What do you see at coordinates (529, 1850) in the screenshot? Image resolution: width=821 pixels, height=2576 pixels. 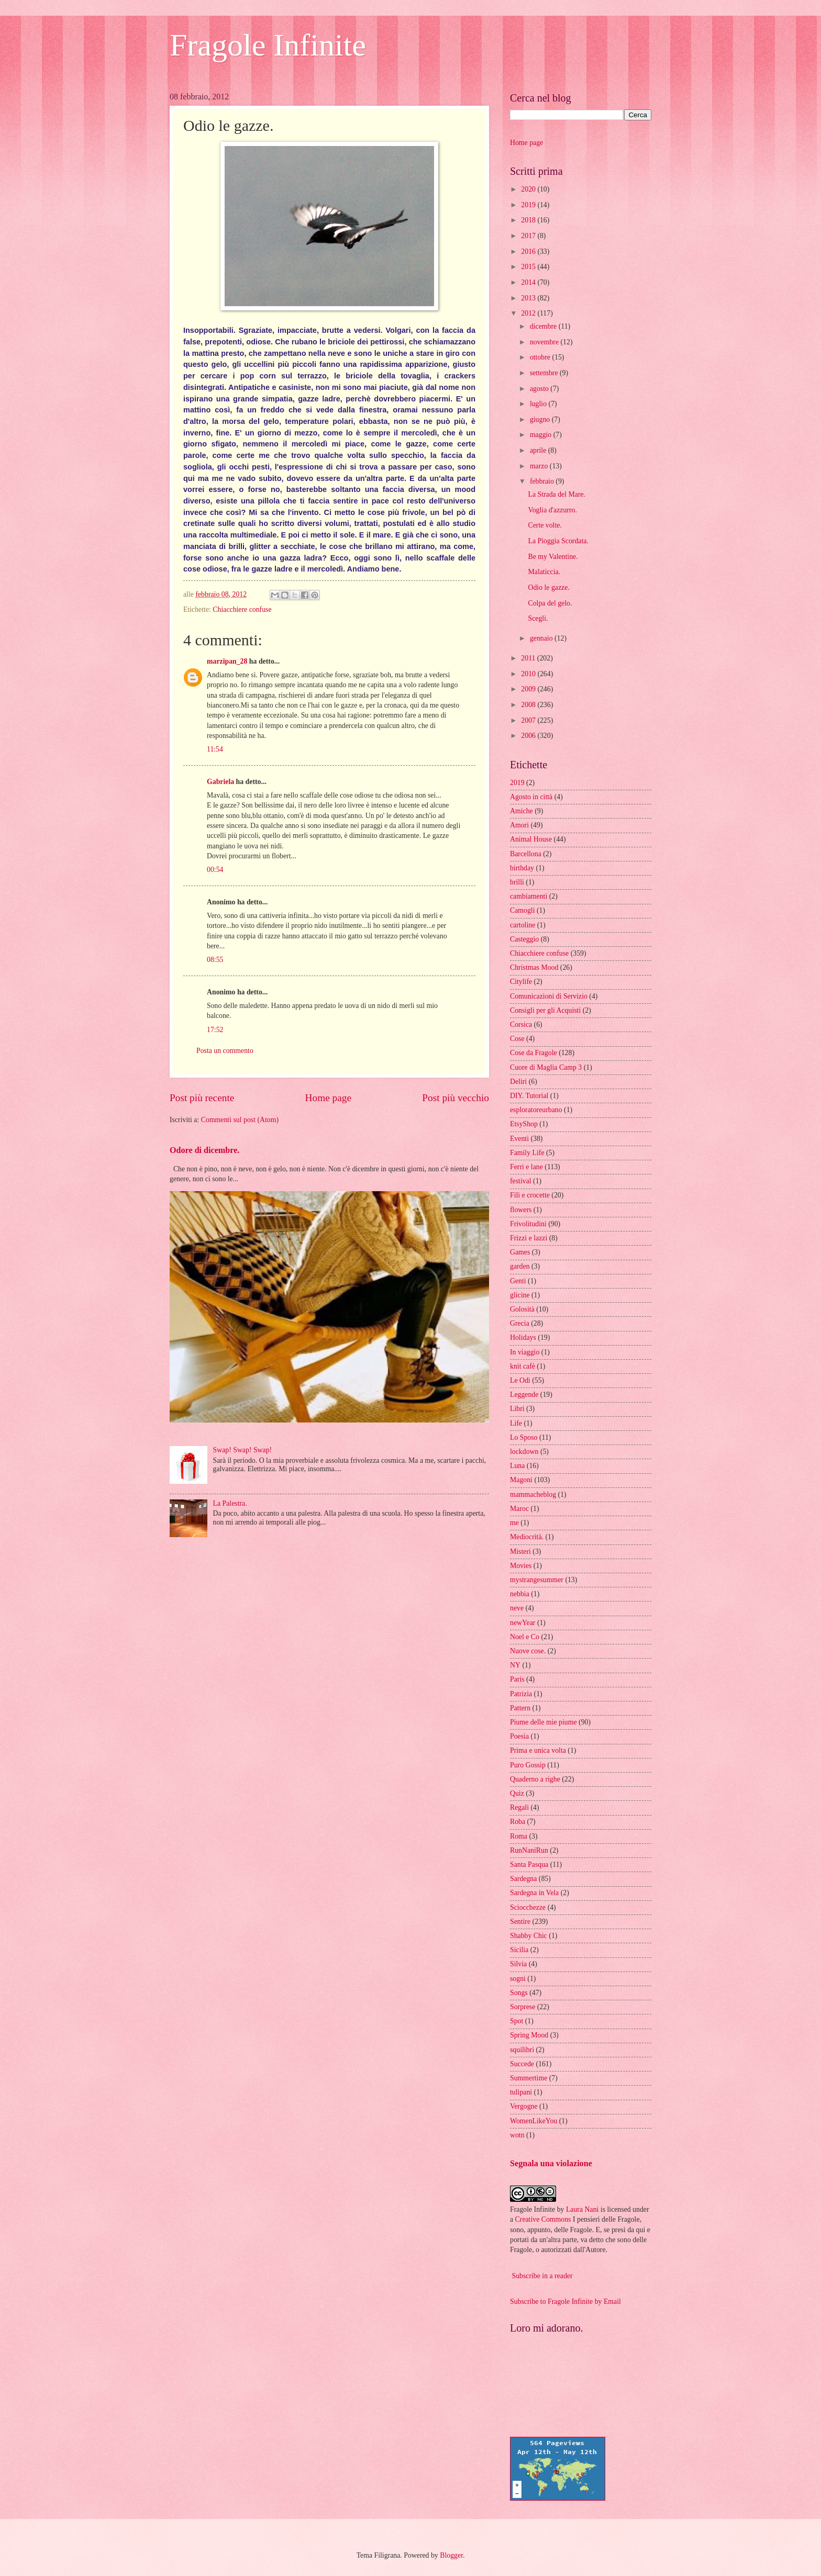 I see `RunNaniRun` at bounding box center [529, 1850].